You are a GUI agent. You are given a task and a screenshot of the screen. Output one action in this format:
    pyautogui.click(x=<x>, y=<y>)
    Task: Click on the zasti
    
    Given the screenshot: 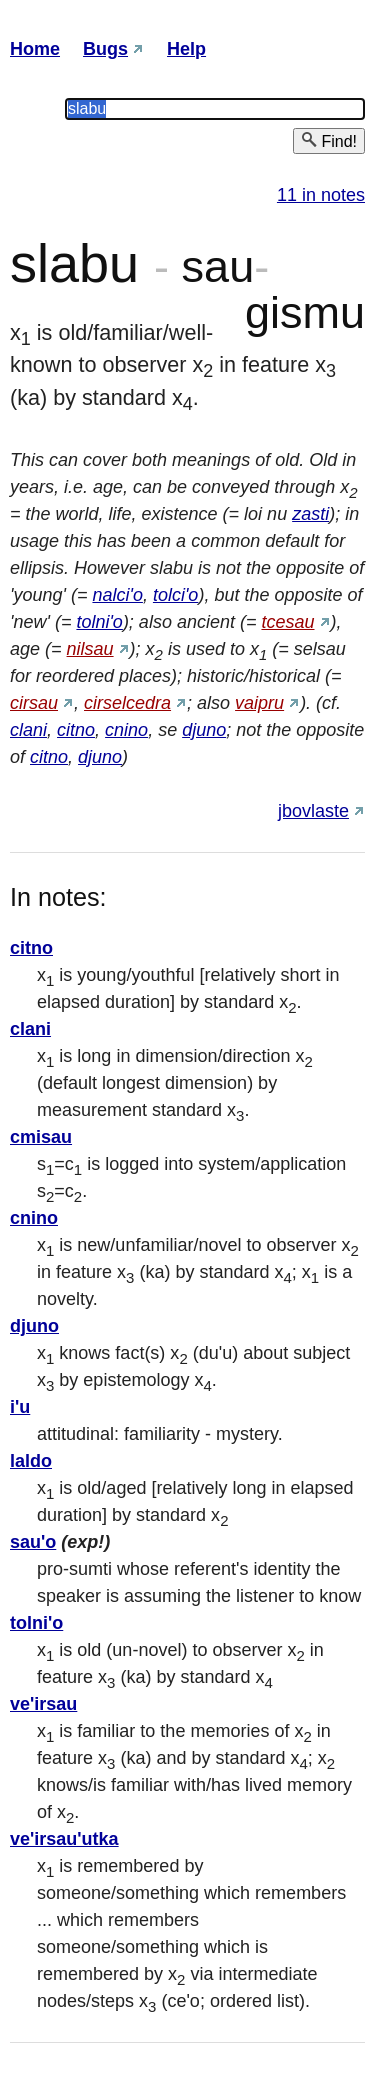 What is the action you would take?
    pyautogui.click(x=310, y=514)
    